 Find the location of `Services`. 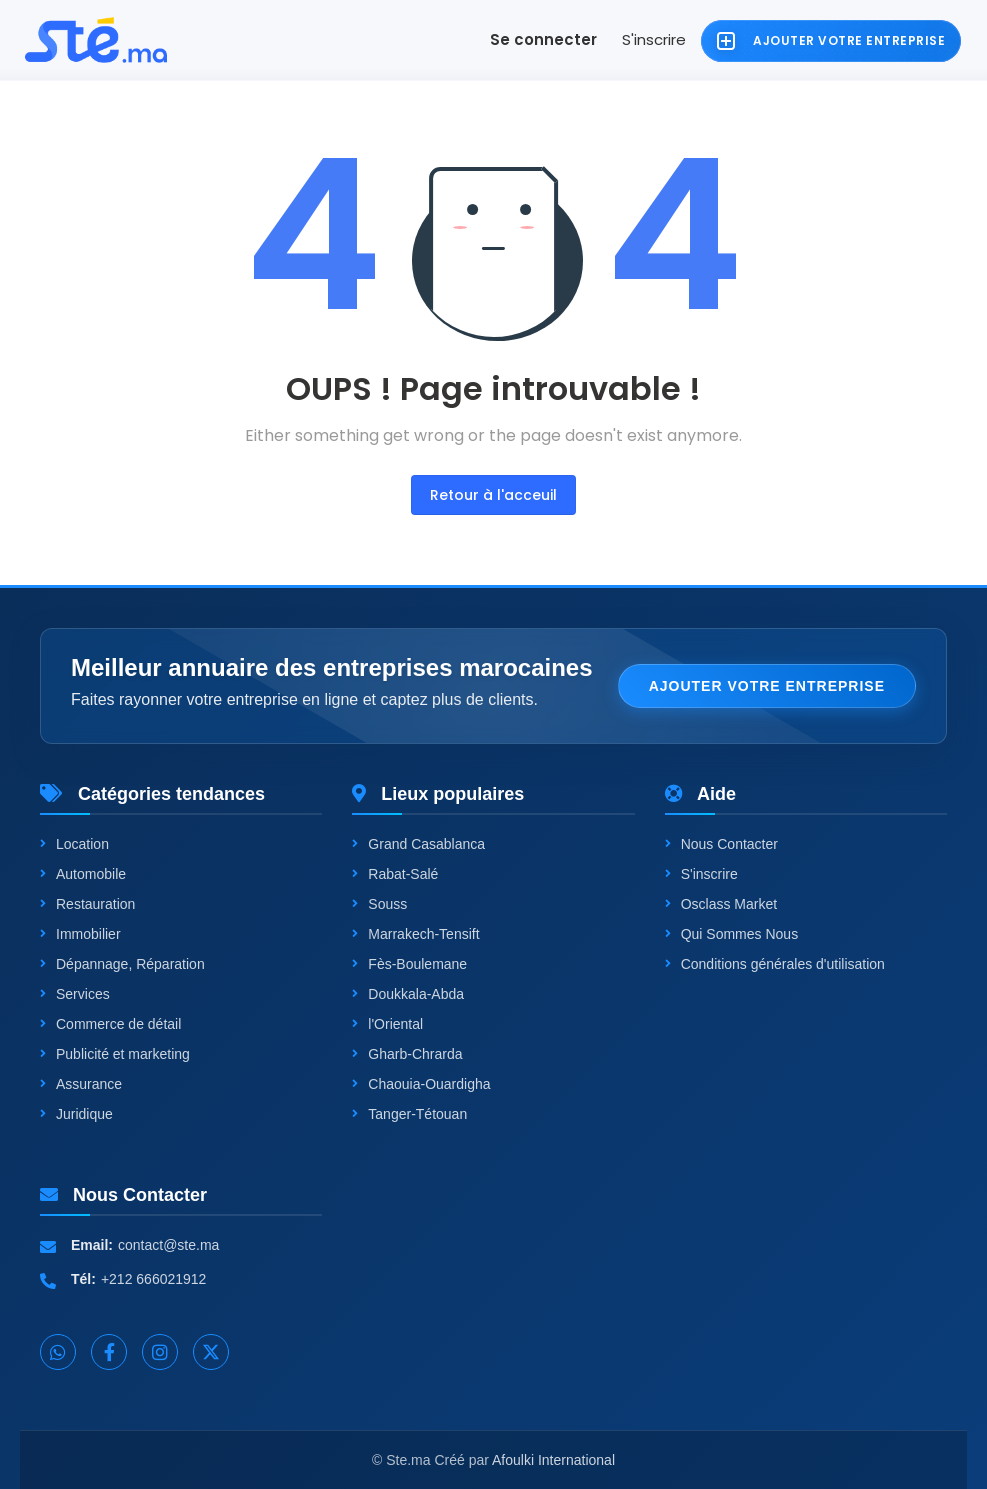

Services is located at coordinates (75, 994).